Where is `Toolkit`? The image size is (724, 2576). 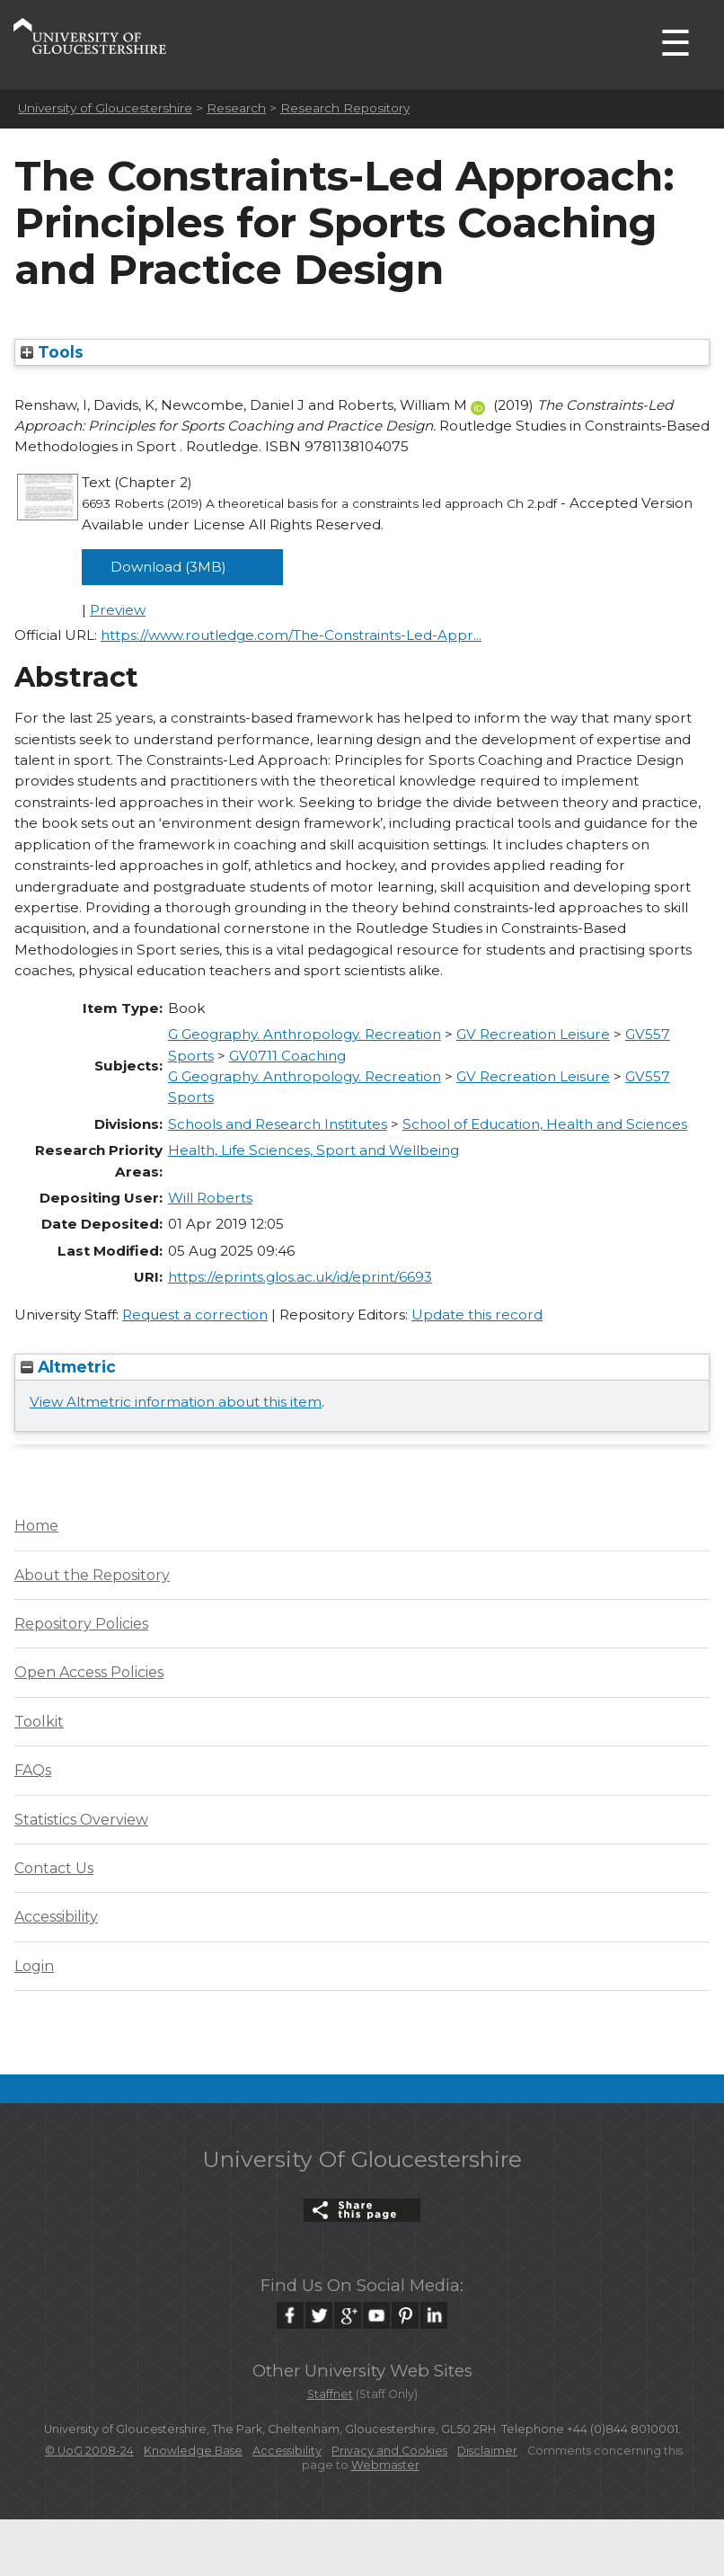 Toolkit is located at coordinates (39, 1721).